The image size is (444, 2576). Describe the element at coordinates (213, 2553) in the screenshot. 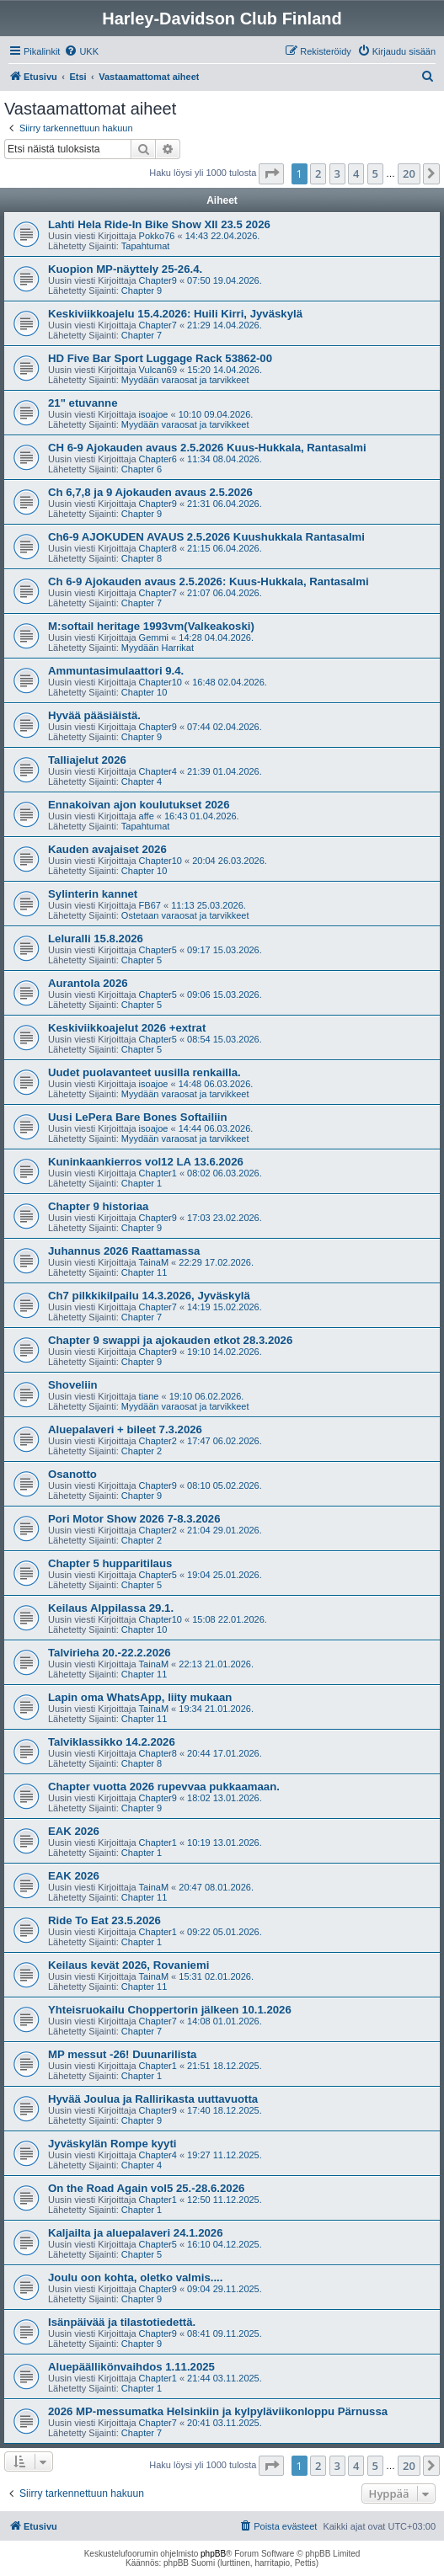

I see `phpBB` at that location.